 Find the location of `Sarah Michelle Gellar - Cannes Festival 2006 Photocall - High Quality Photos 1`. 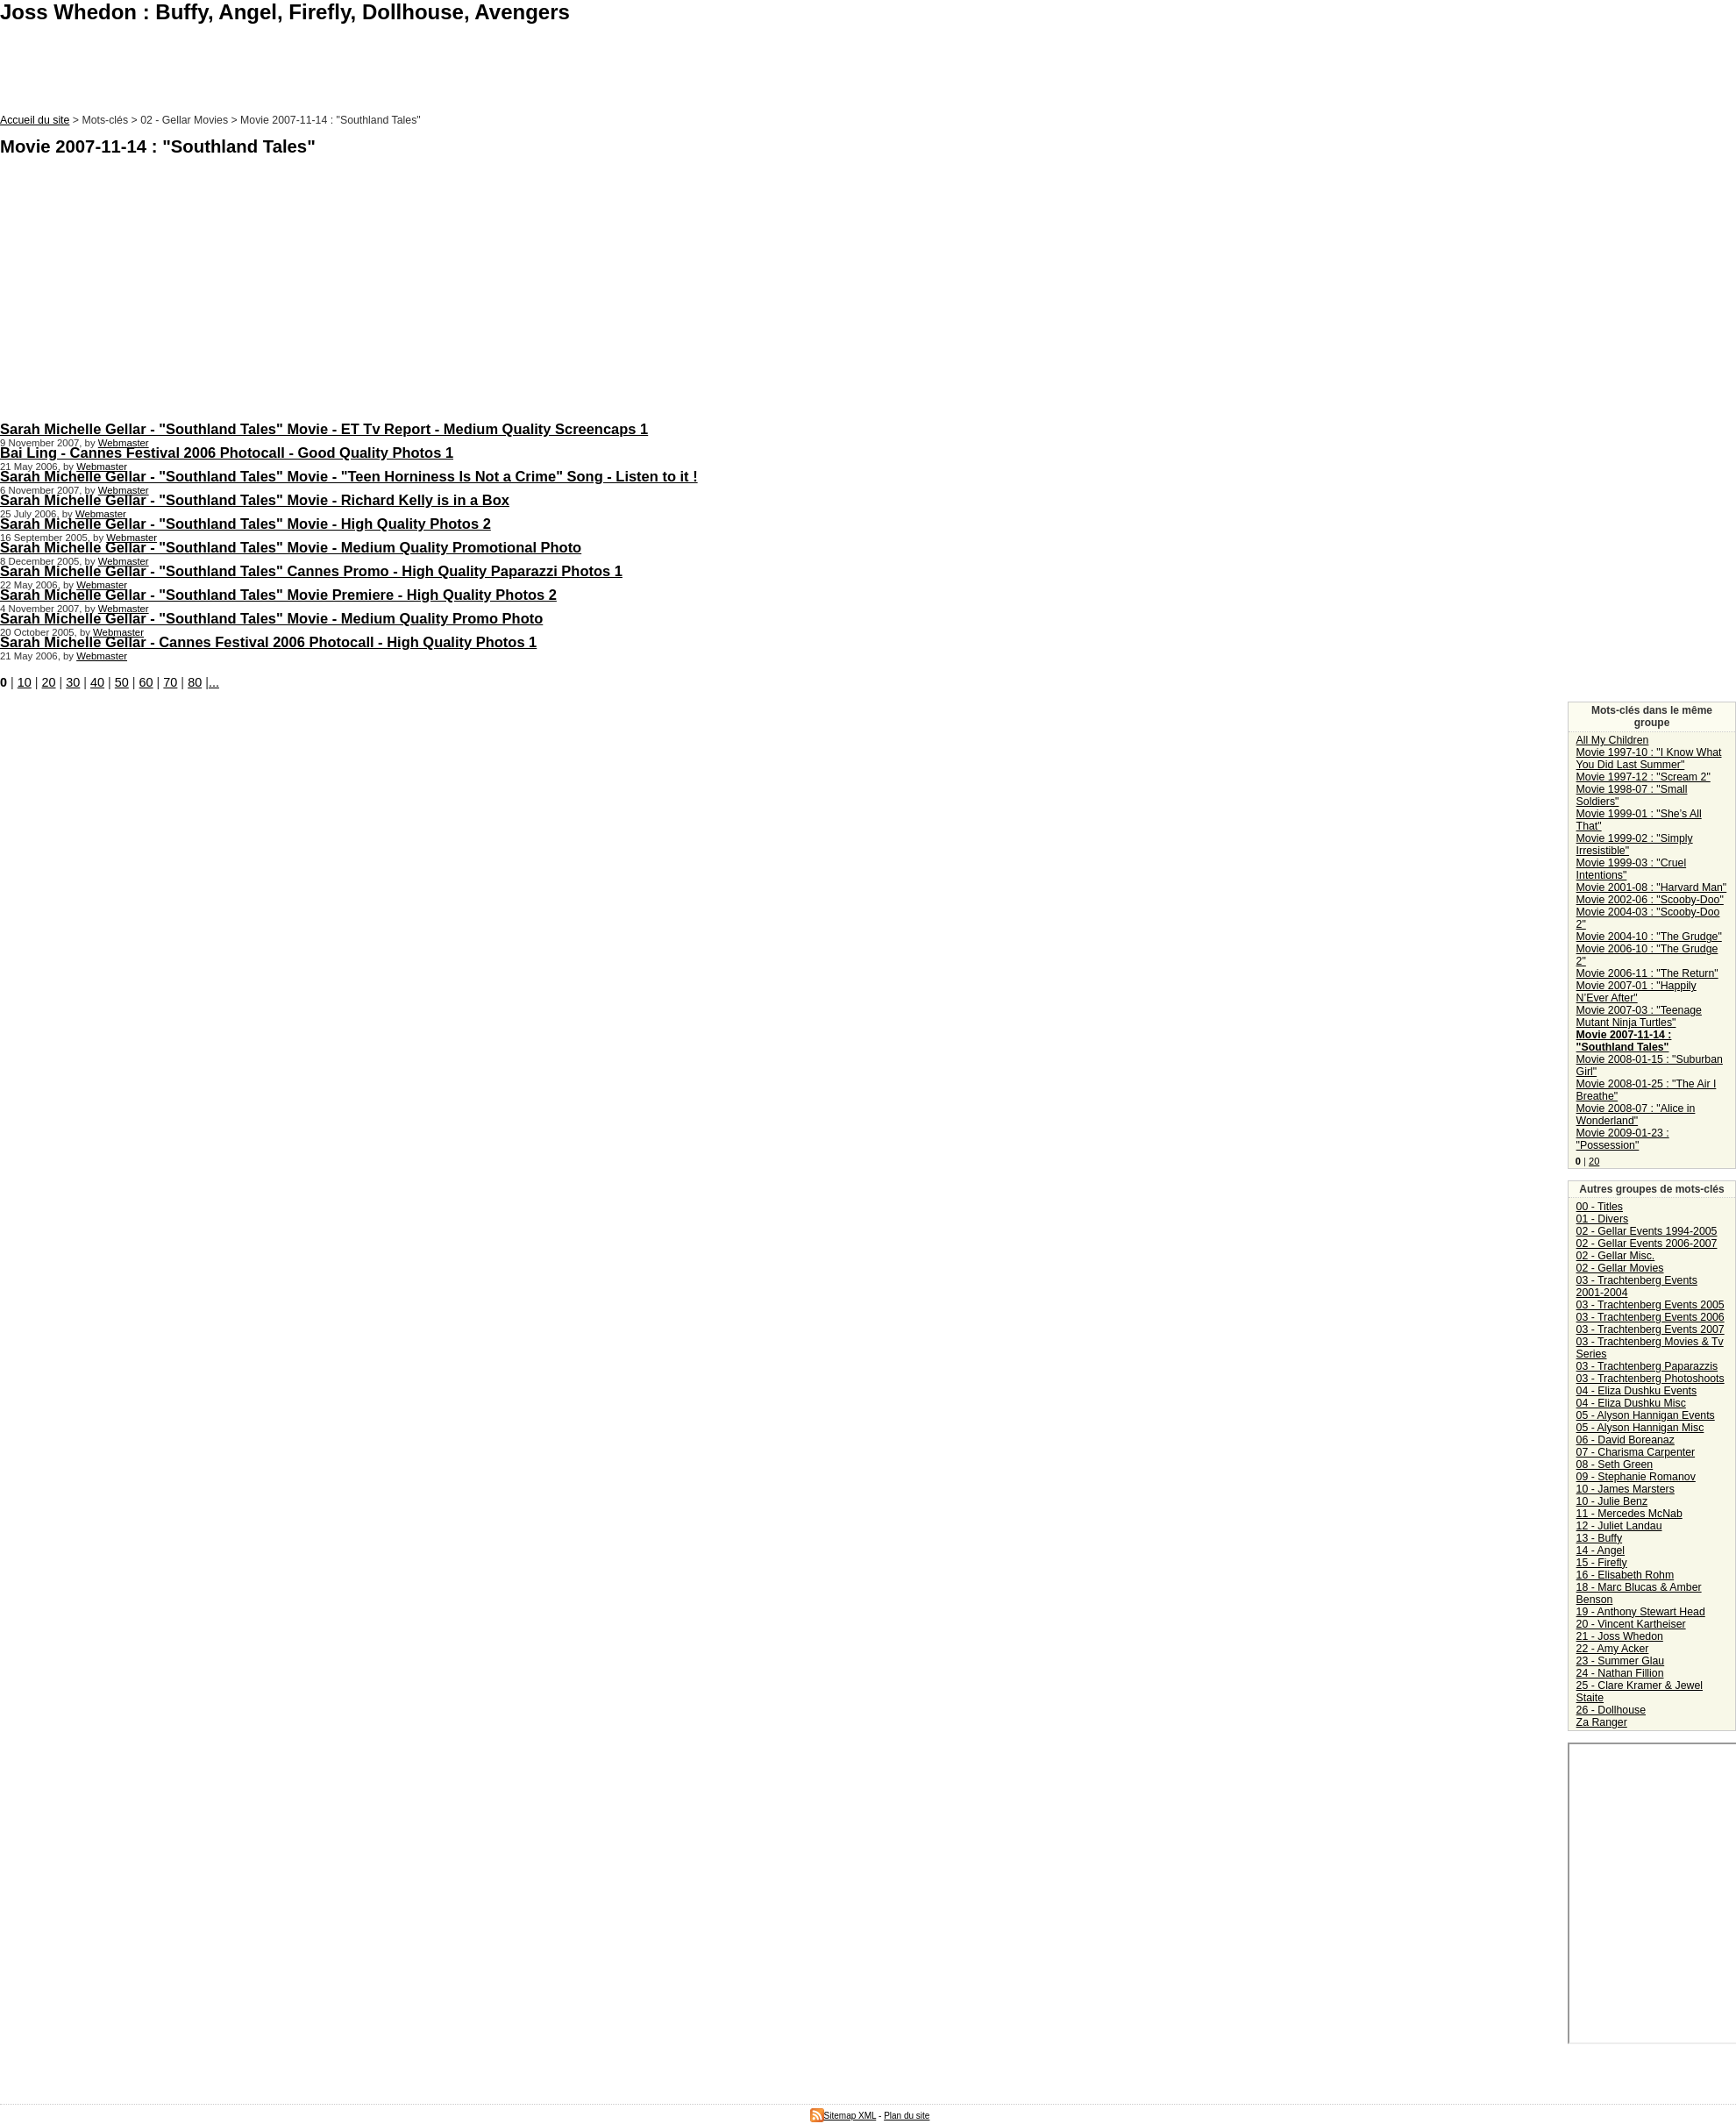

Sarah Michelle Gellar - Cannes Festival 2006 Photocall - High Quality Photos 1 is located at coordinates (268, 642).